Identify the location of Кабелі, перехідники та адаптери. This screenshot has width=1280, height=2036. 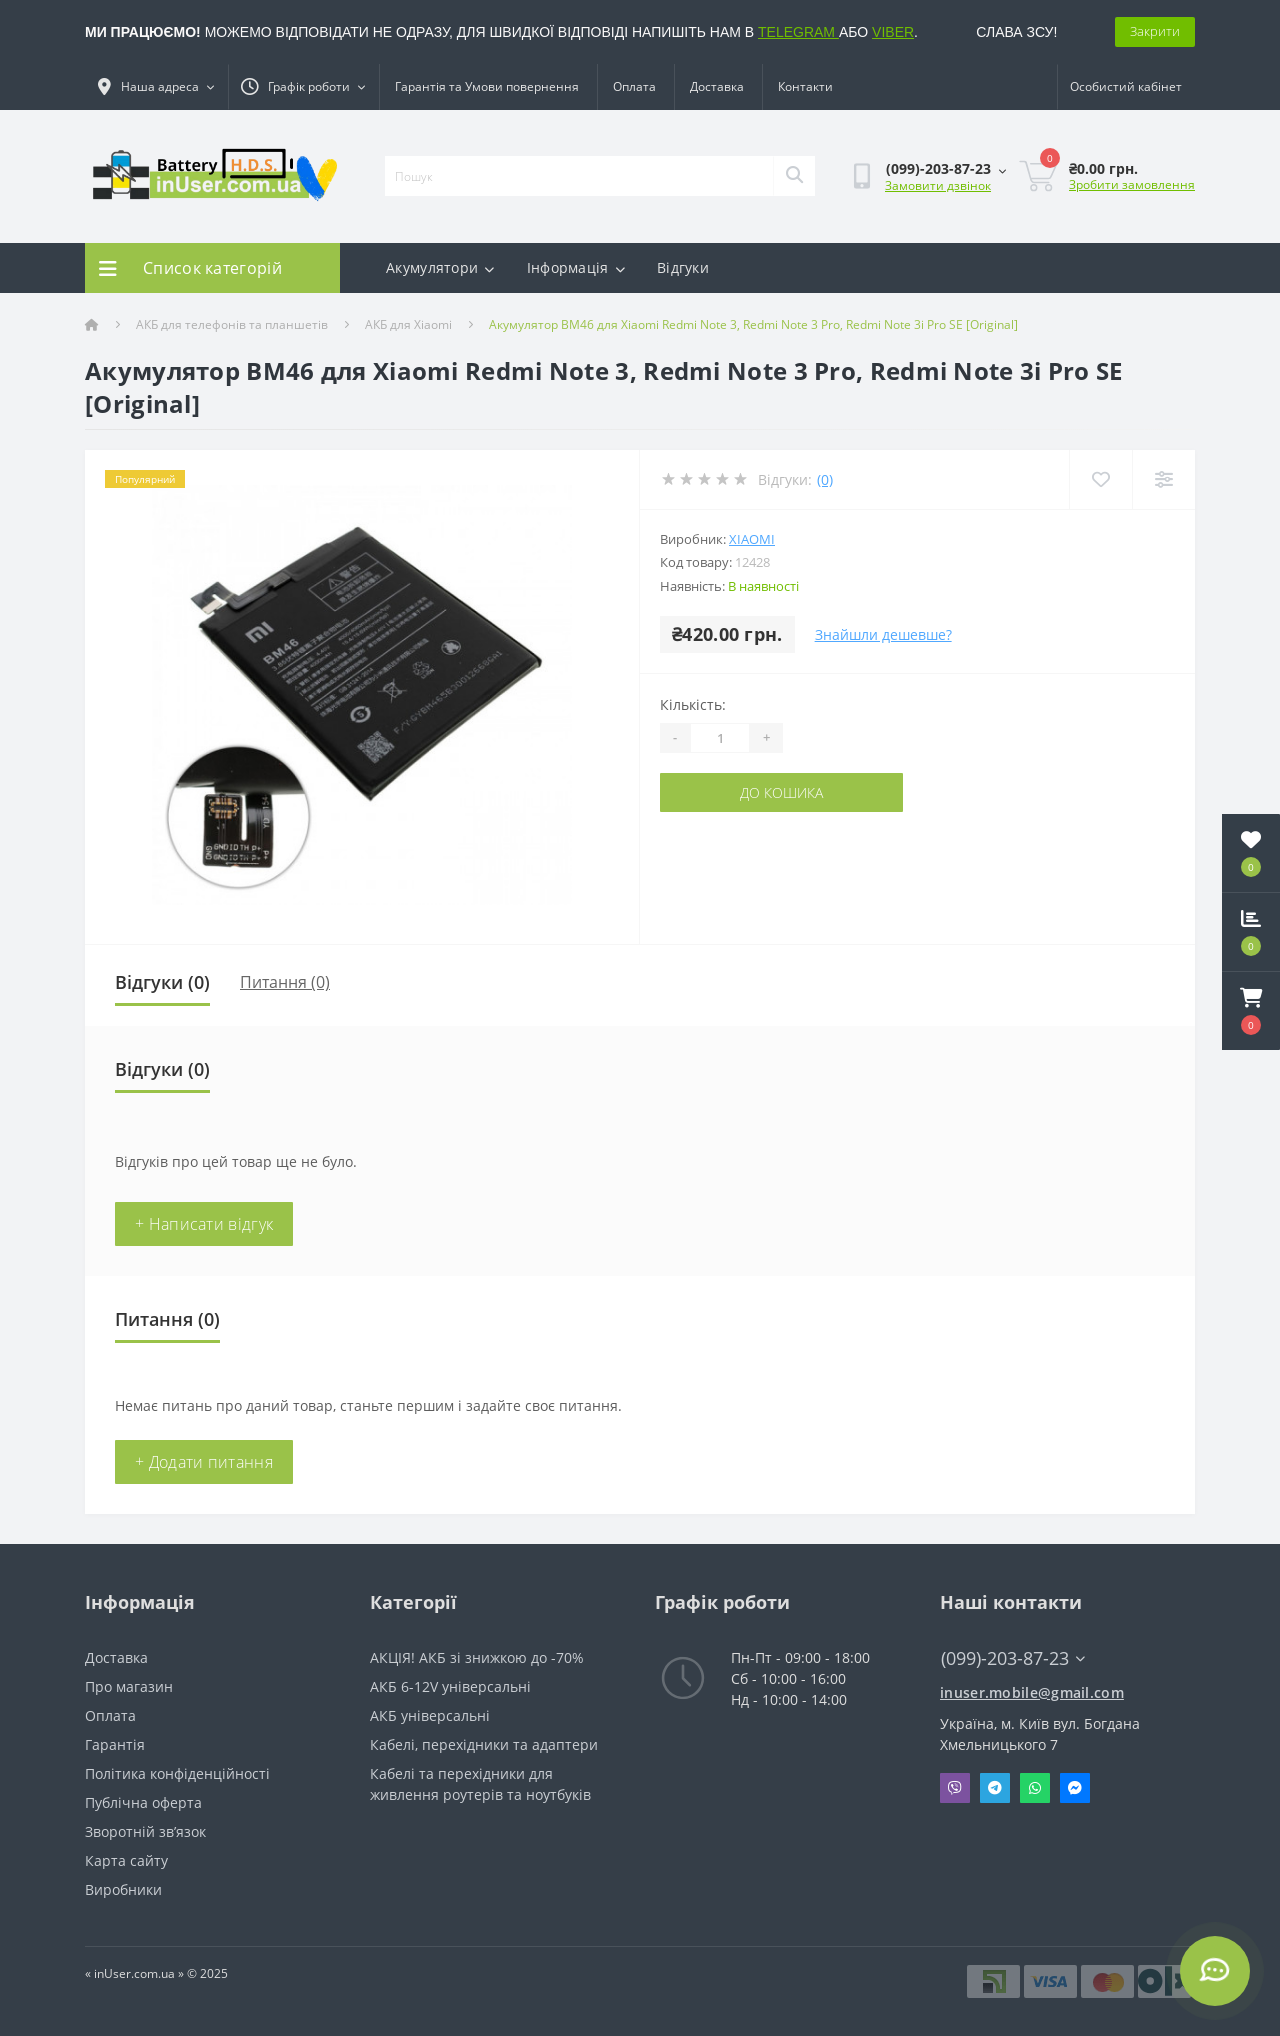
(484, 1744).